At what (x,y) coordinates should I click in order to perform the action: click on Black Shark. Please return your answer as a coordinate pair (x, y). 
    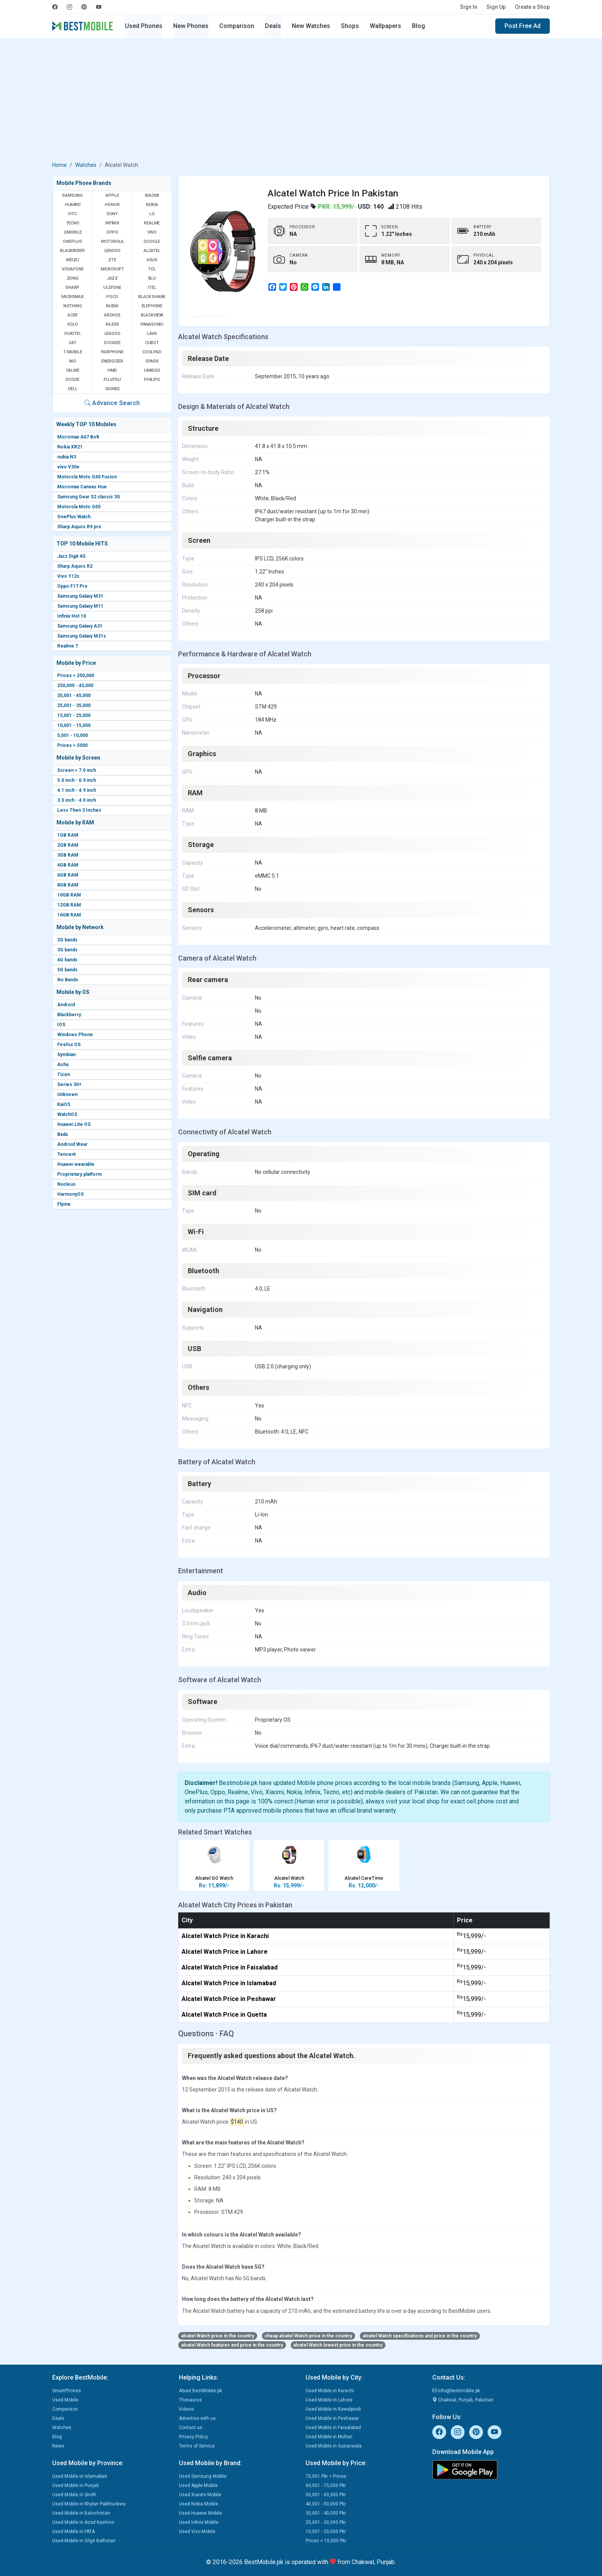
    Looking at the image, I should click on (151, 296).